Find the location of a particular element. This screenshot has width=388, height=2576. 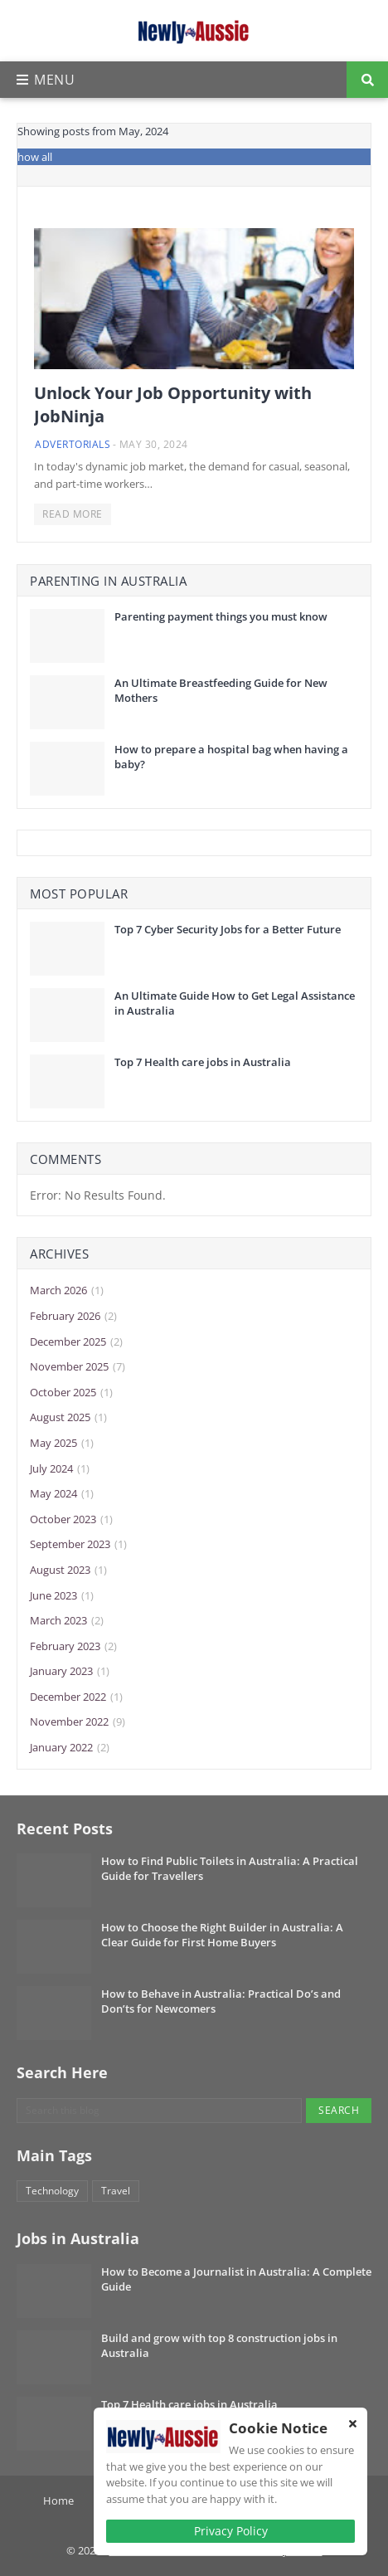

December 2025 is located at coordinates (76, 1342).